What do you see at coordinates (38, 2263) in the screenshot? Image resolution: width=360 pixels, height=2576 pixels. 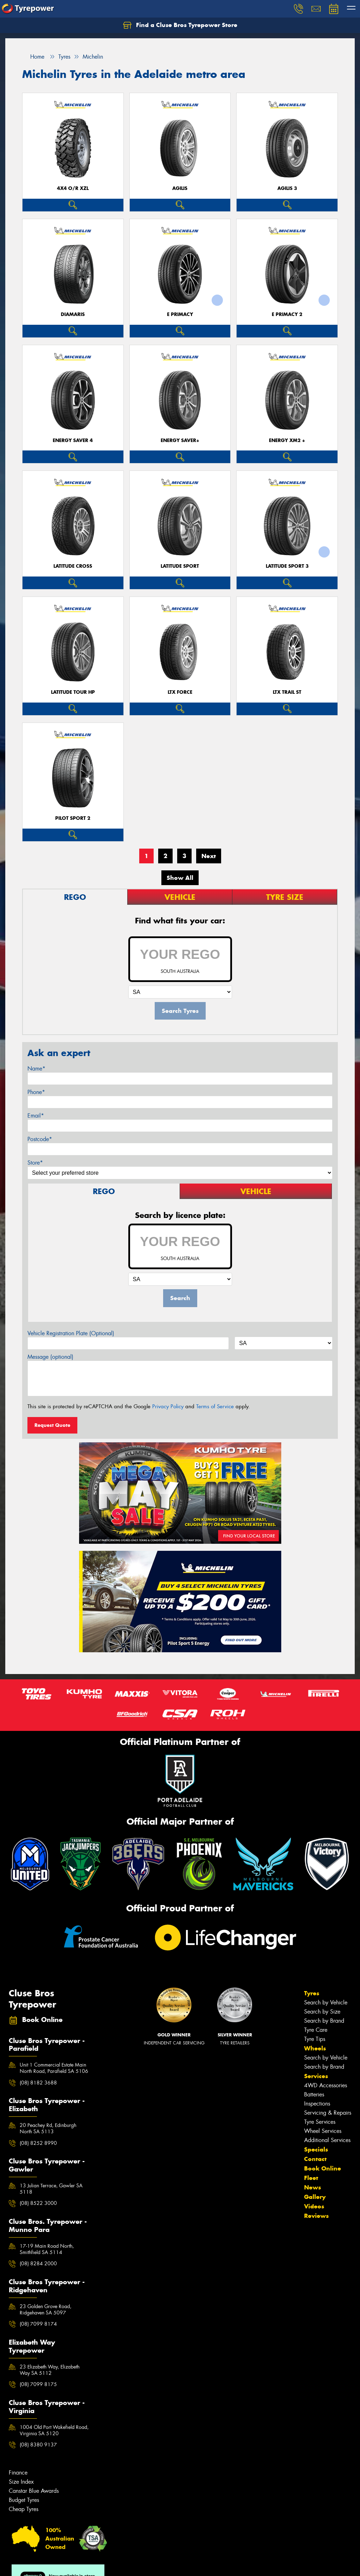 I see `(08) 8284 2000` at bounding box center [38, 2263].